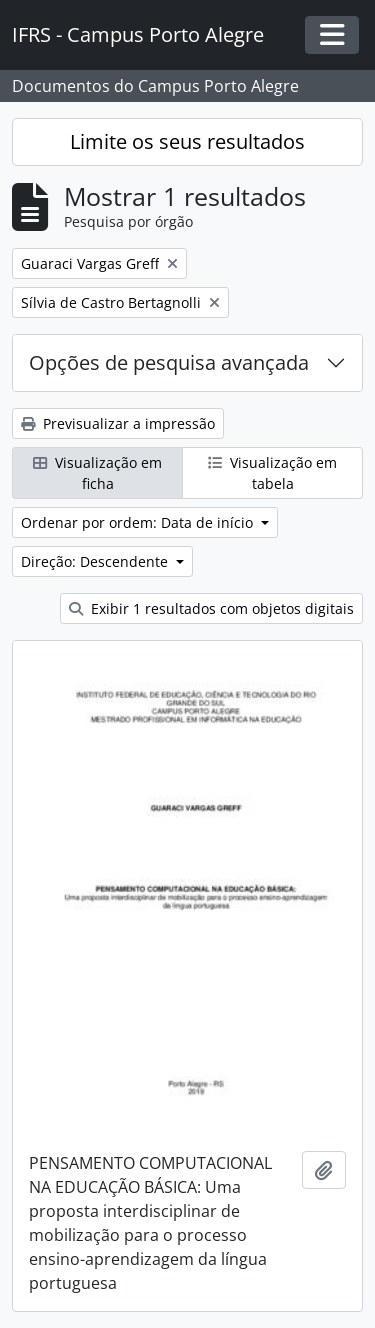 The image size is (375, 1328). I want to click on Visualização em ficha, so click(97, 473).